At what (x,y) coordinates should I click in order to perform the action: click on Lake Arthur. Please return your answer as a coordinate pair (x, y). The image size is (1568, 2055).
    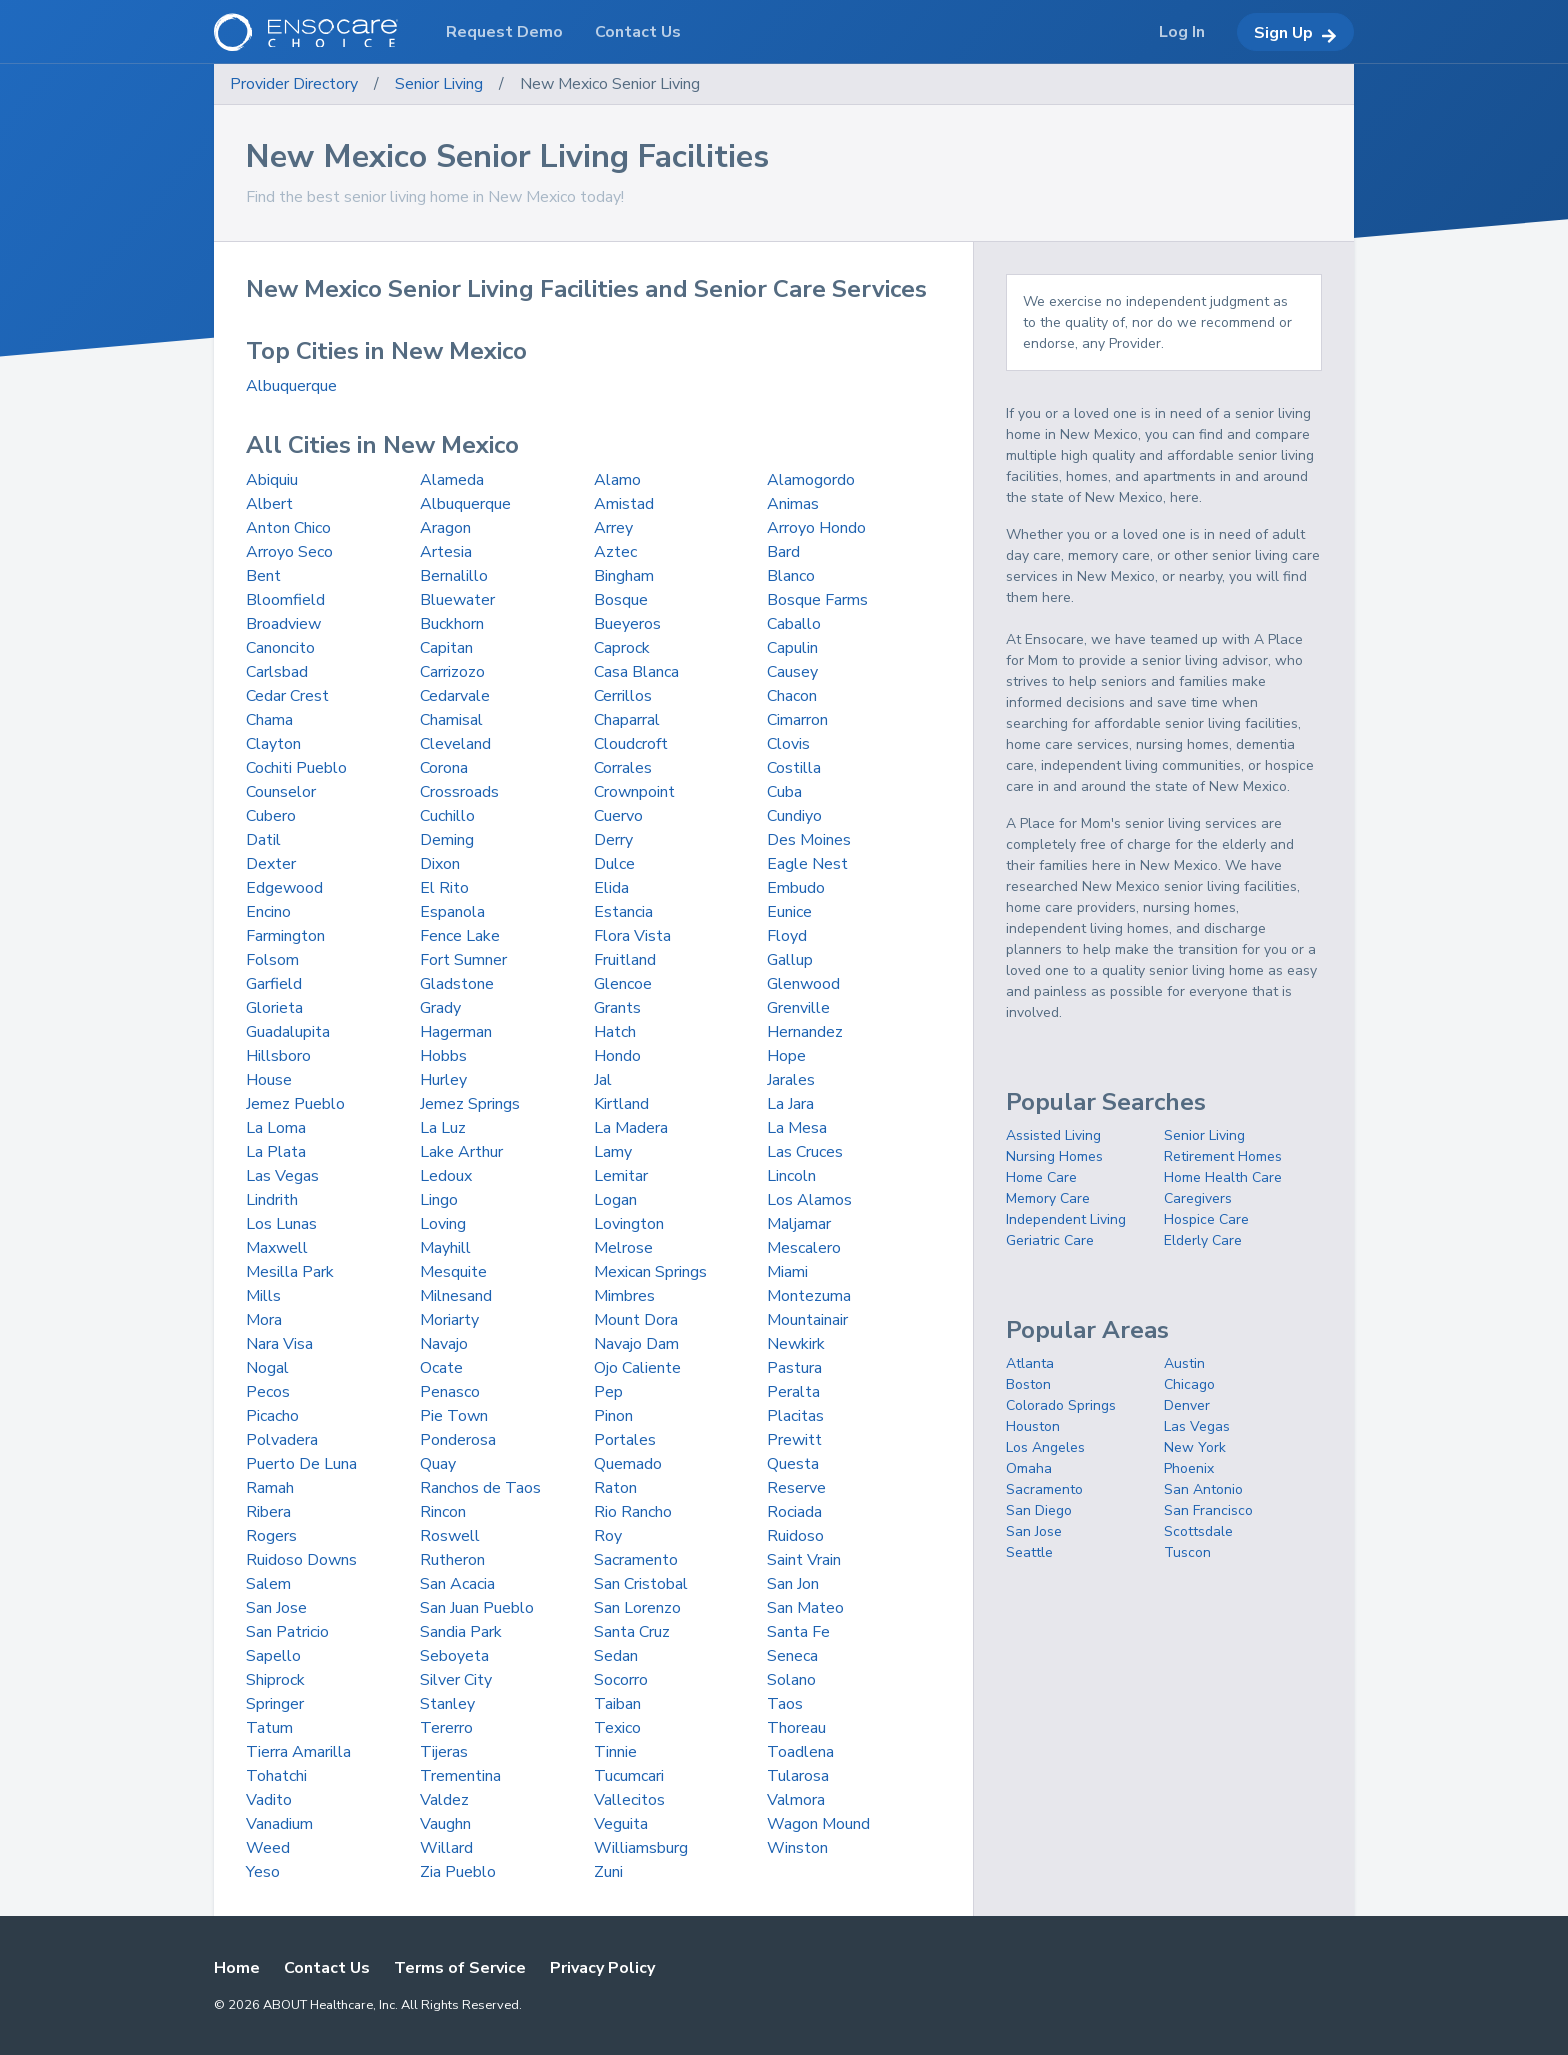
    Looking at the image, I should click on (461, 1152).